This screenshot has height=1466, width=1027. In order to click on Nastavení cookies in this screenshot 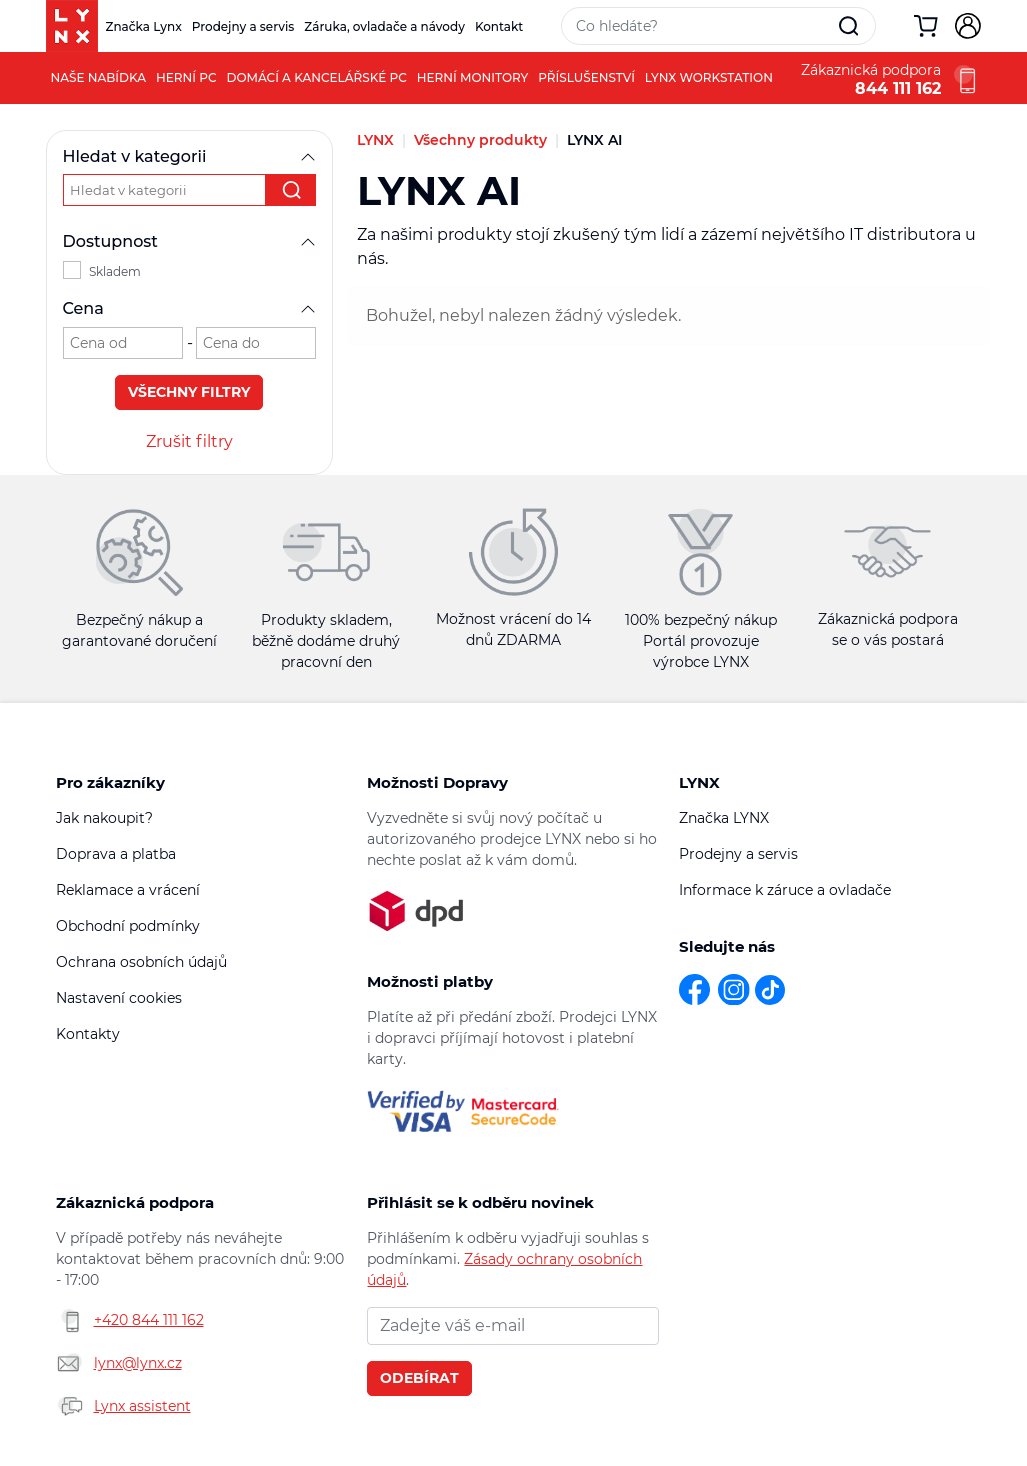, I will do `click(119, 998)`.